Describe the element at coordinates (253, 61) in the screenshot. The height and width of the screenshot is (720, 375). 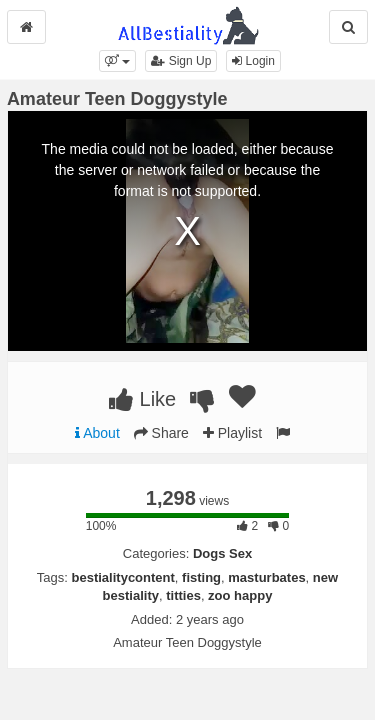
I see `Login` at that location.